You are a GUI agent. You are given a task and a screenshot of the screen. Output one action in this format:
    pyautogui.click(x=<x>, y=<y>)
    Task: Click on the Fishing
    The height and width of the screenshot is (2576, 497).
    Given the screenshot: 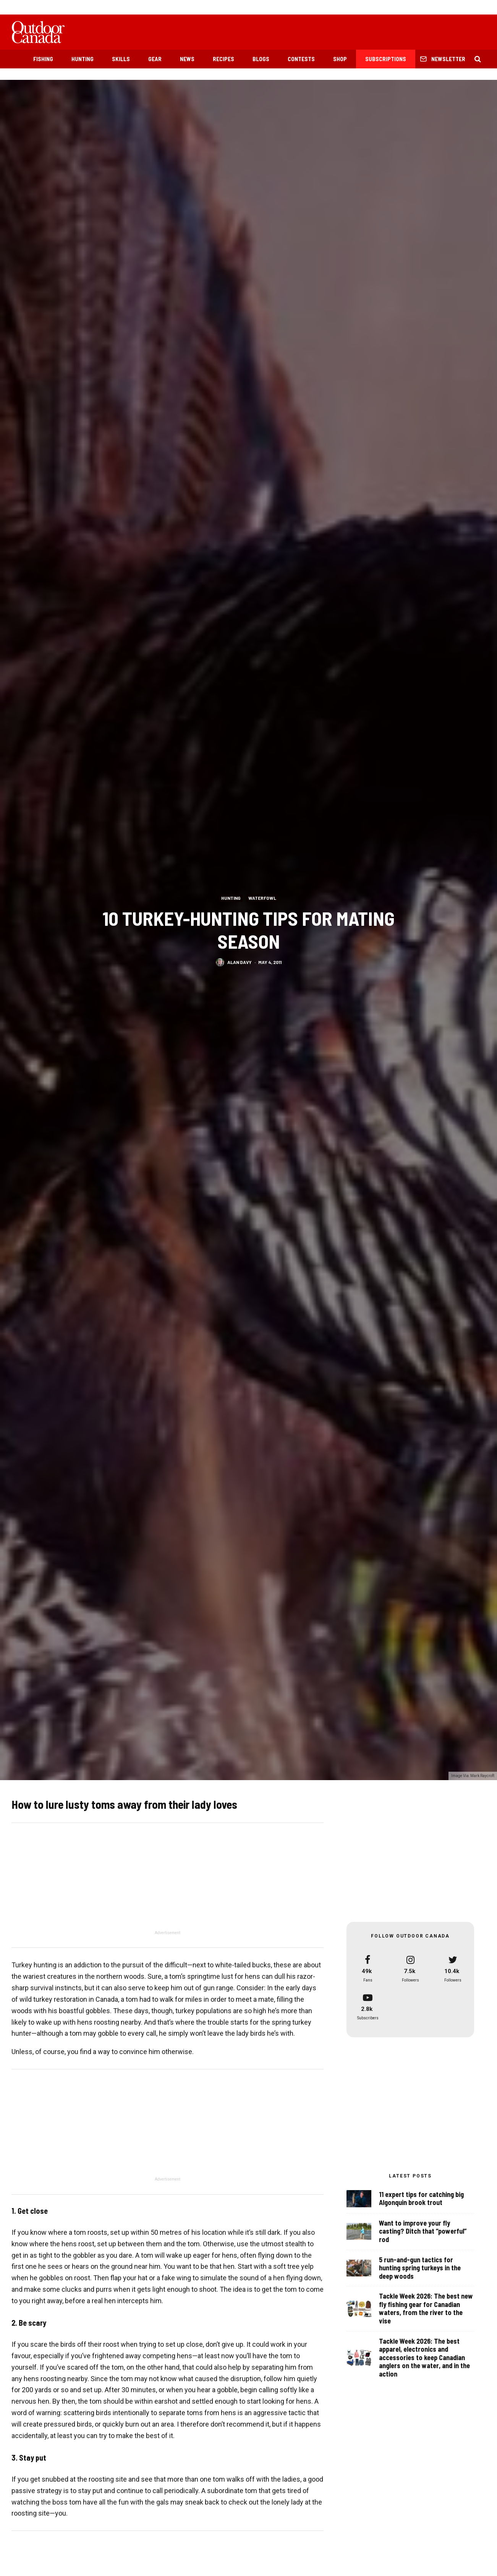 What is the action you would take?
    pyautogui.click(x=43, y=58)
    